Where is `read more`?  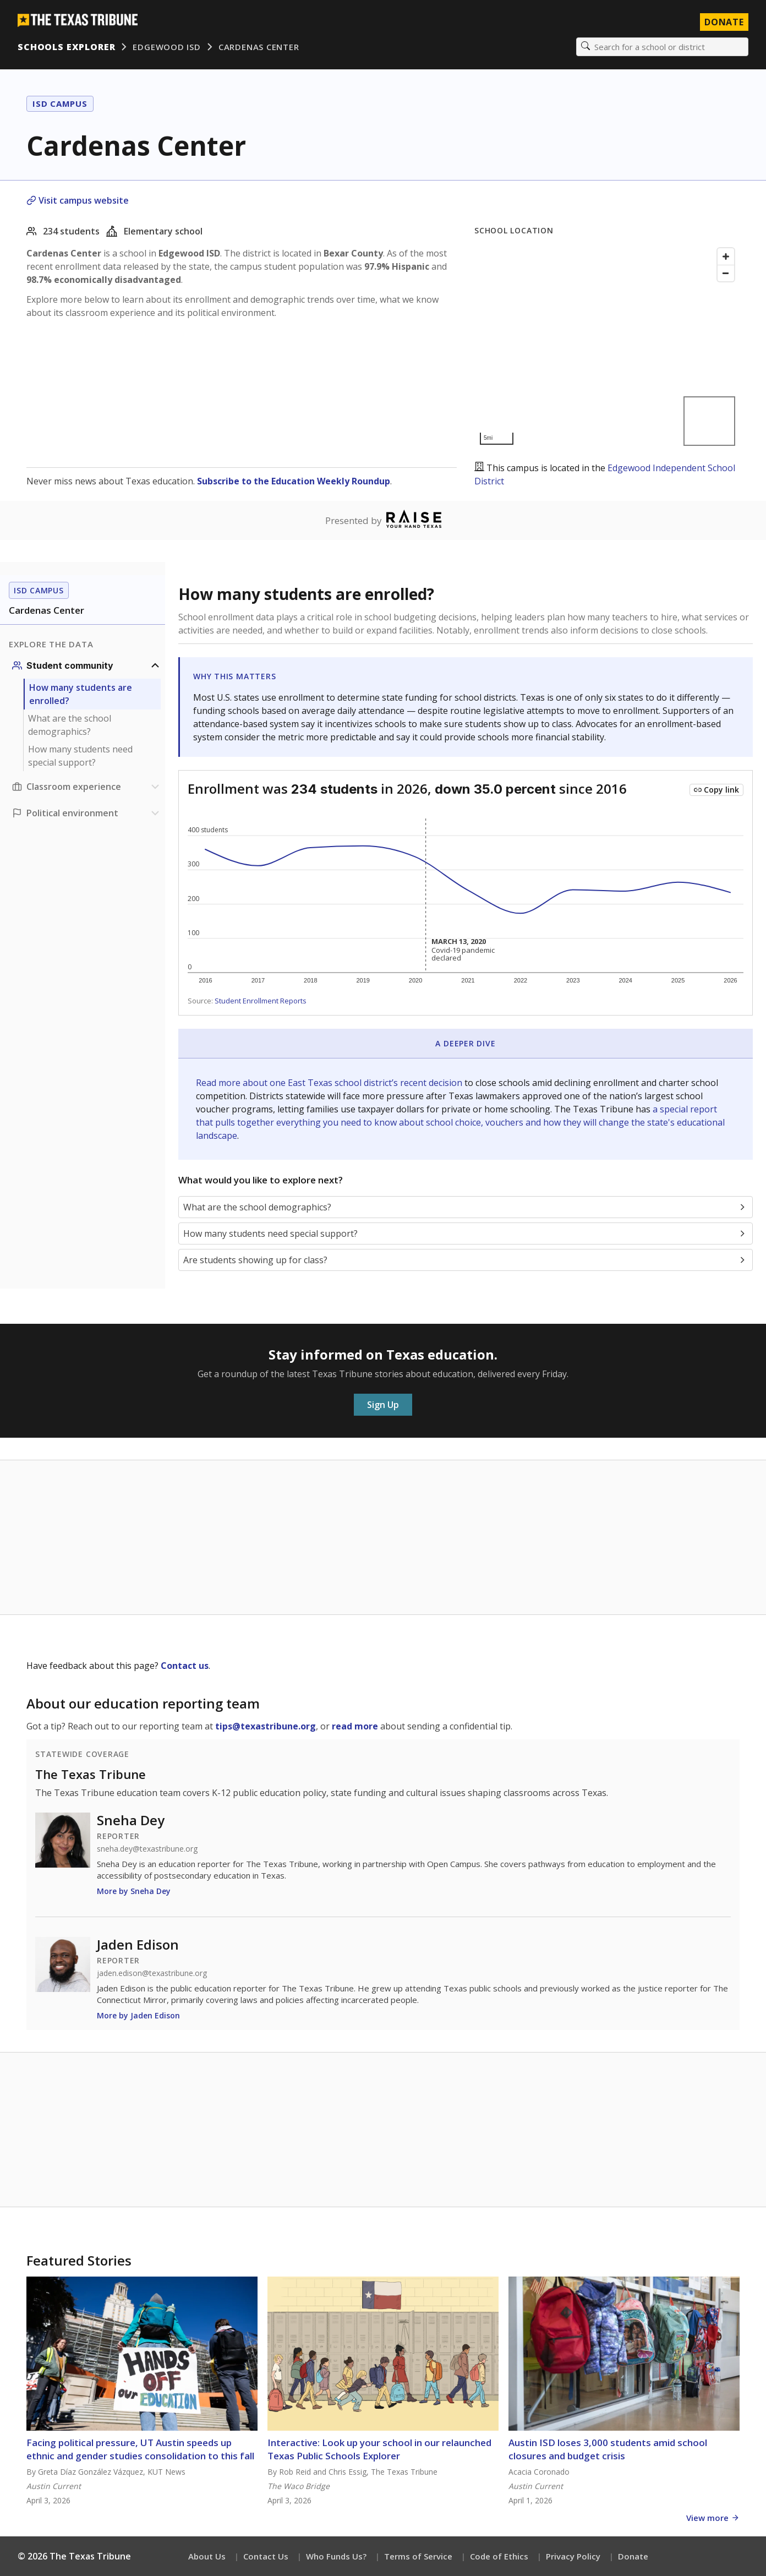 read more is located at coordinates (355, 1726).